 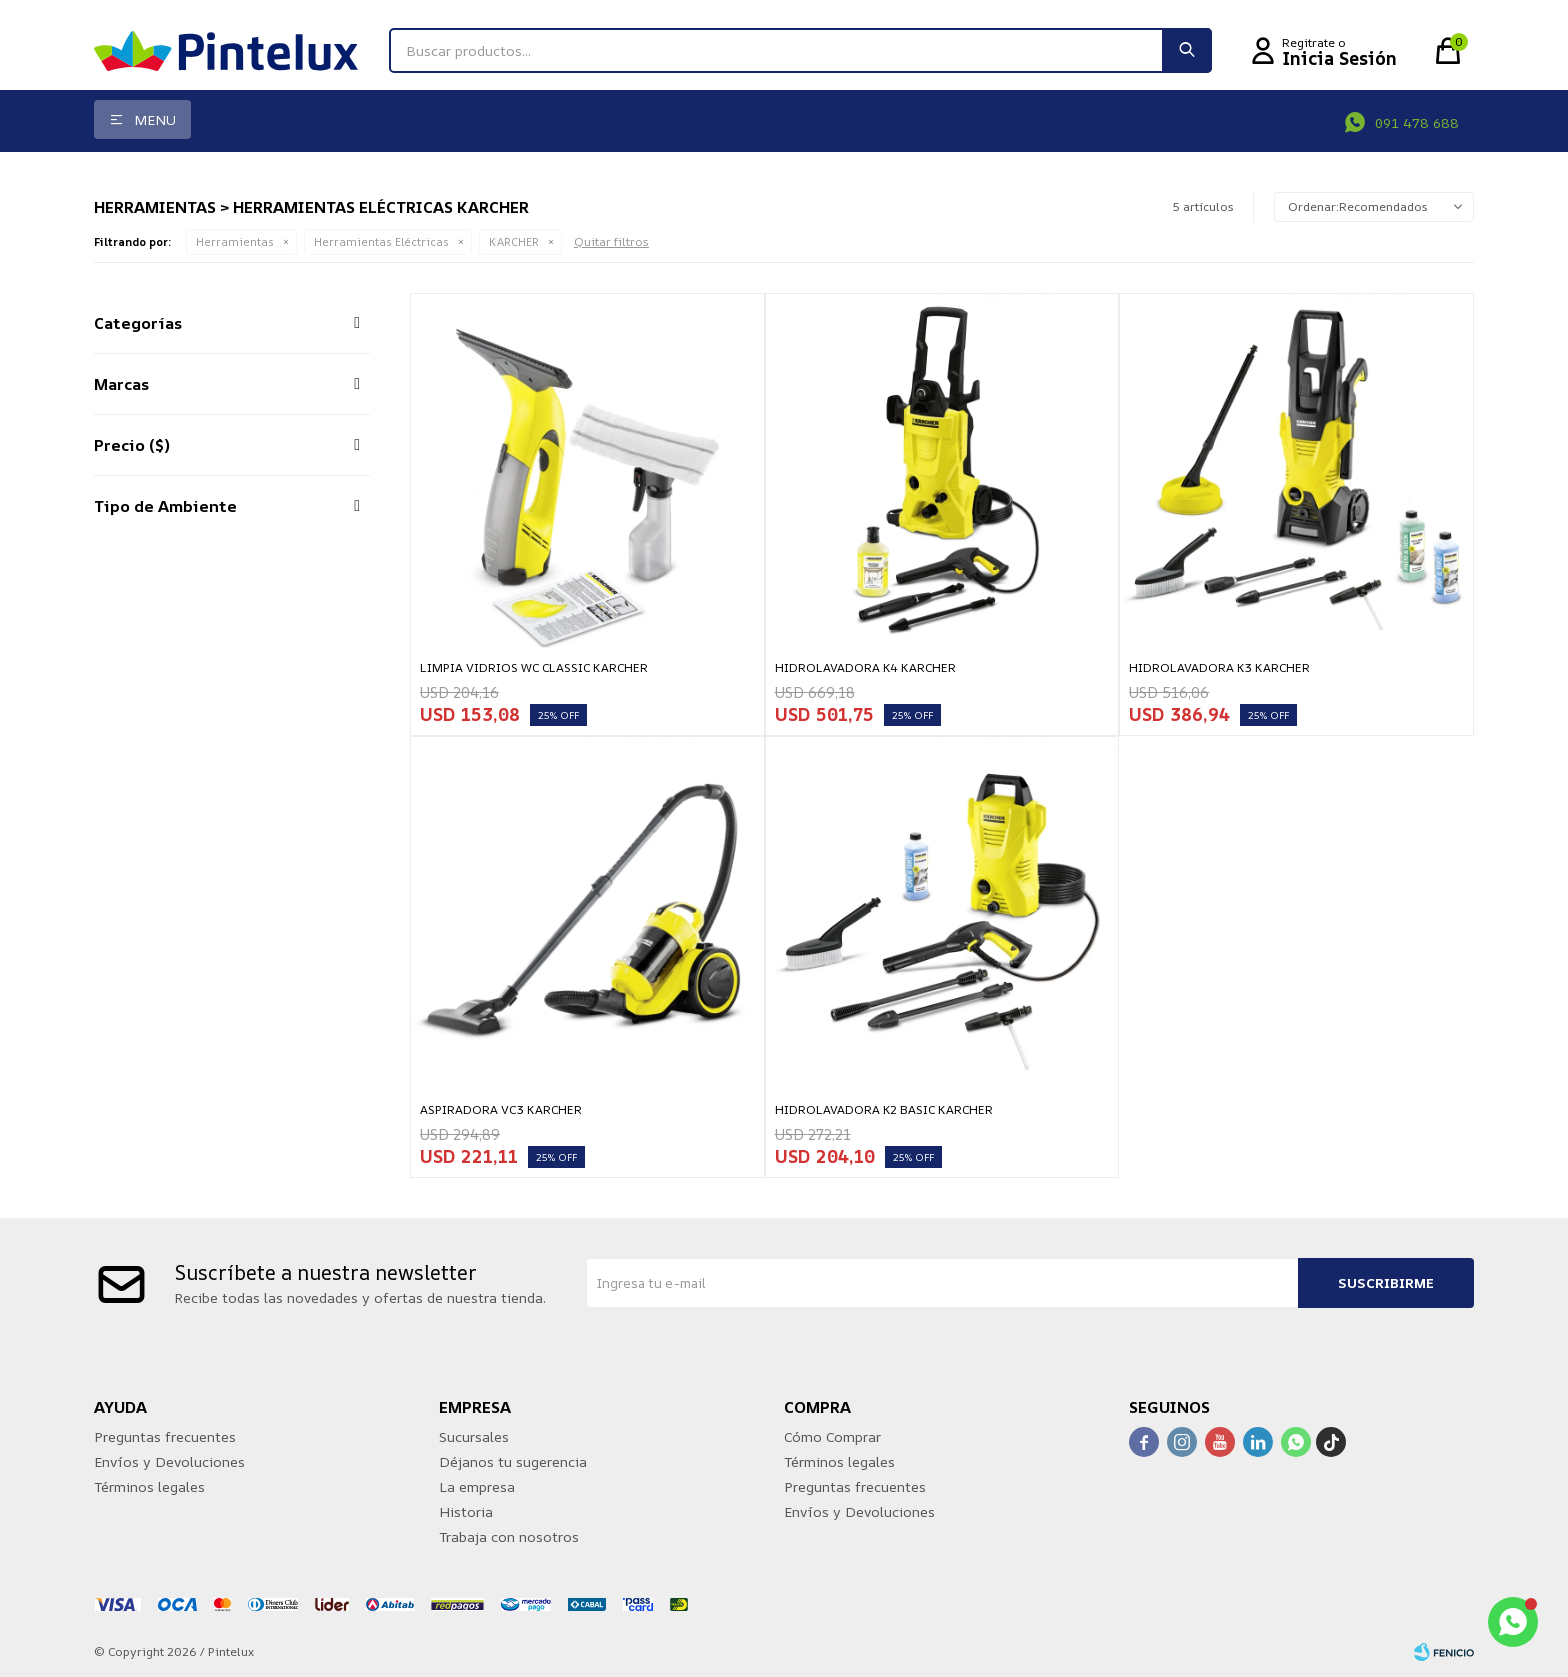 What do you see at coordinates (477, 1486) in the screenshot?
I see `La empresa` at bounding box center [477, 1486].